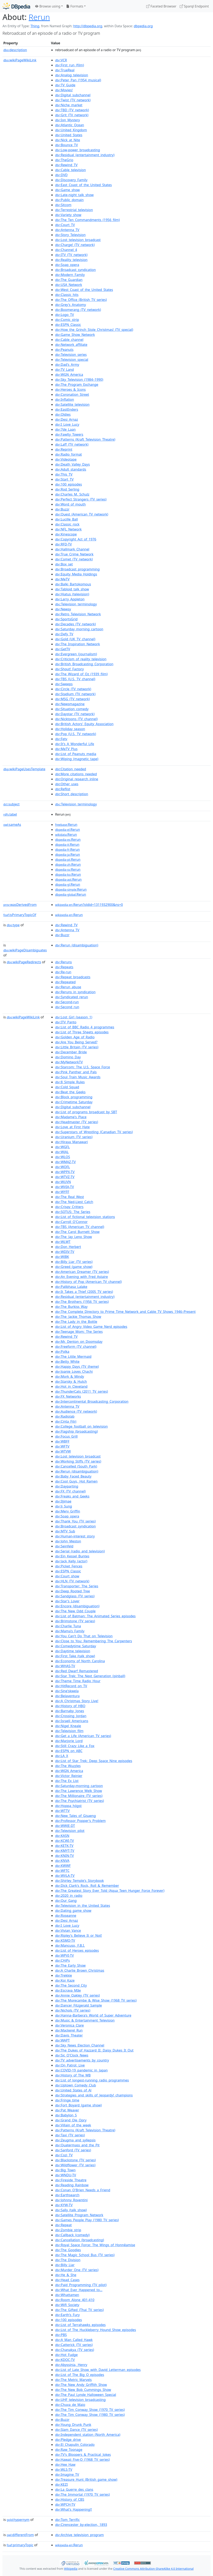 The image size is (213, 2576). I want to click on :KSMO-TV, so click(65, 1940).